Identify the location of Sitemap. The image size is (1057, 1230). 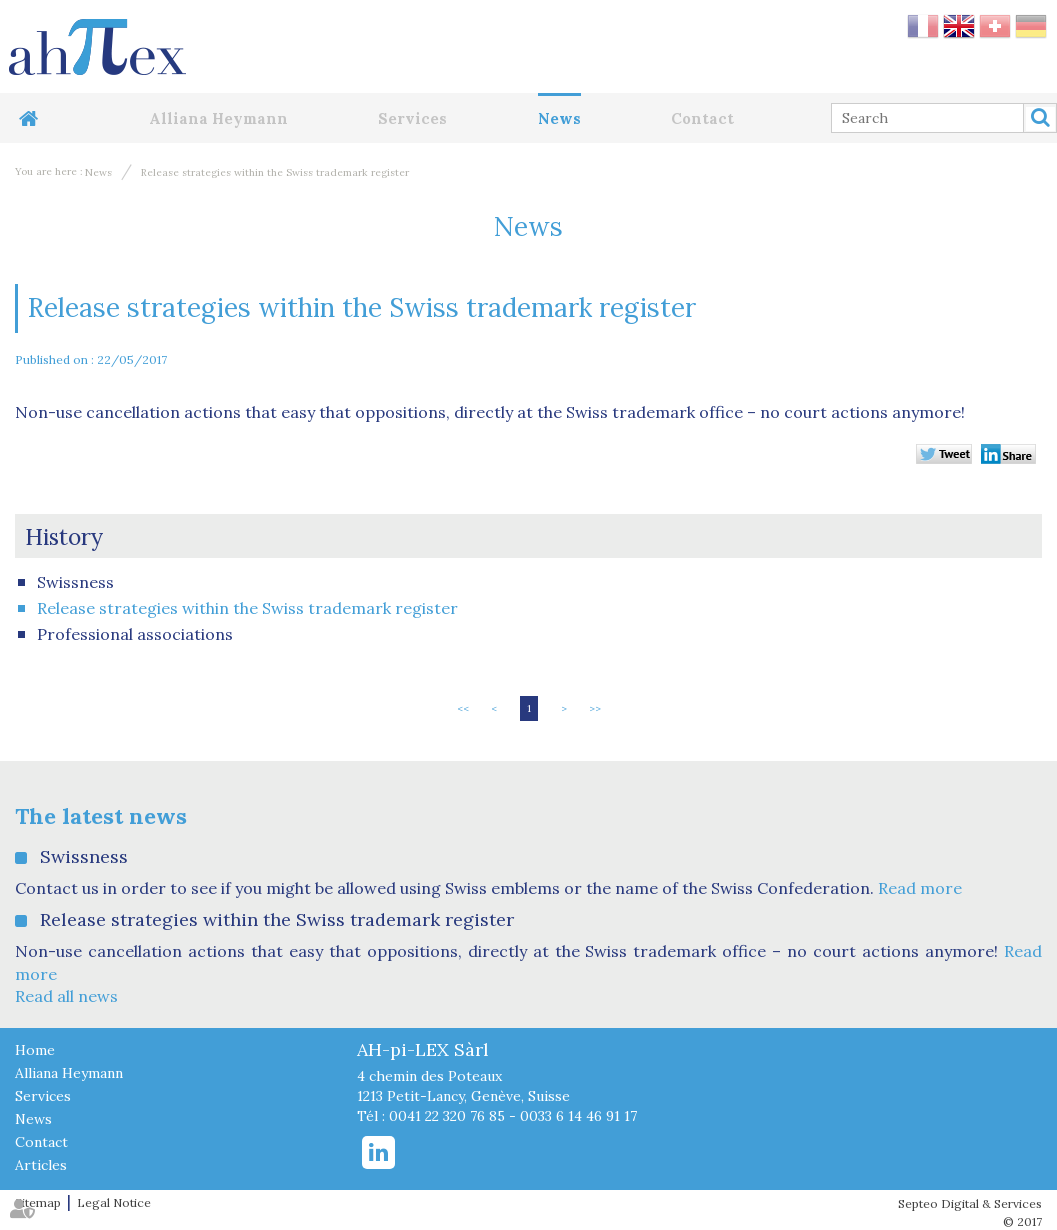
(38, 1202).